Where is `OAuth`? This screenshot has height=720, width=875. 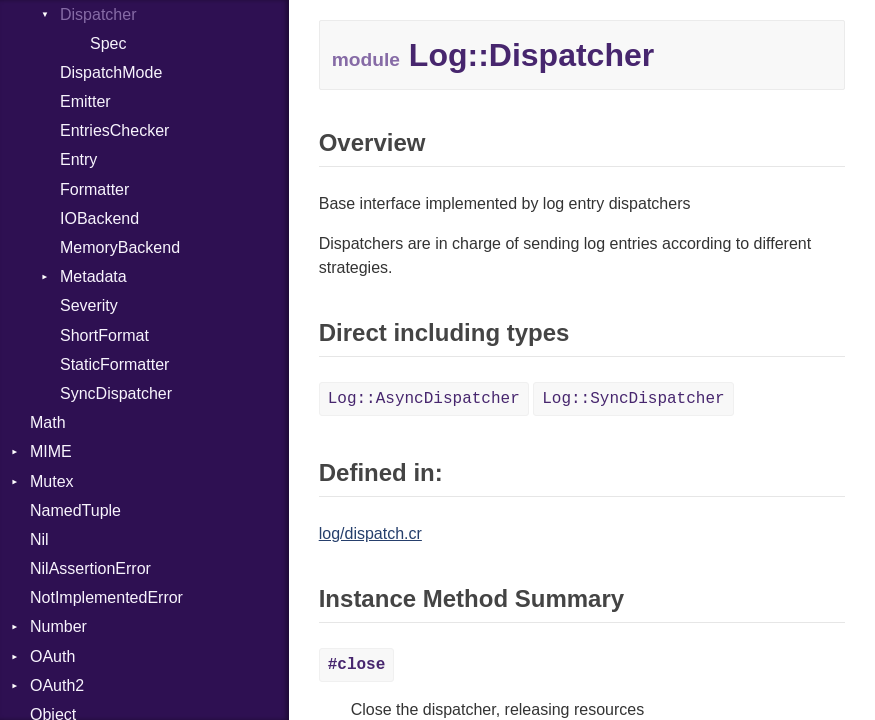 OAuth is located at coordinates (52, 656).